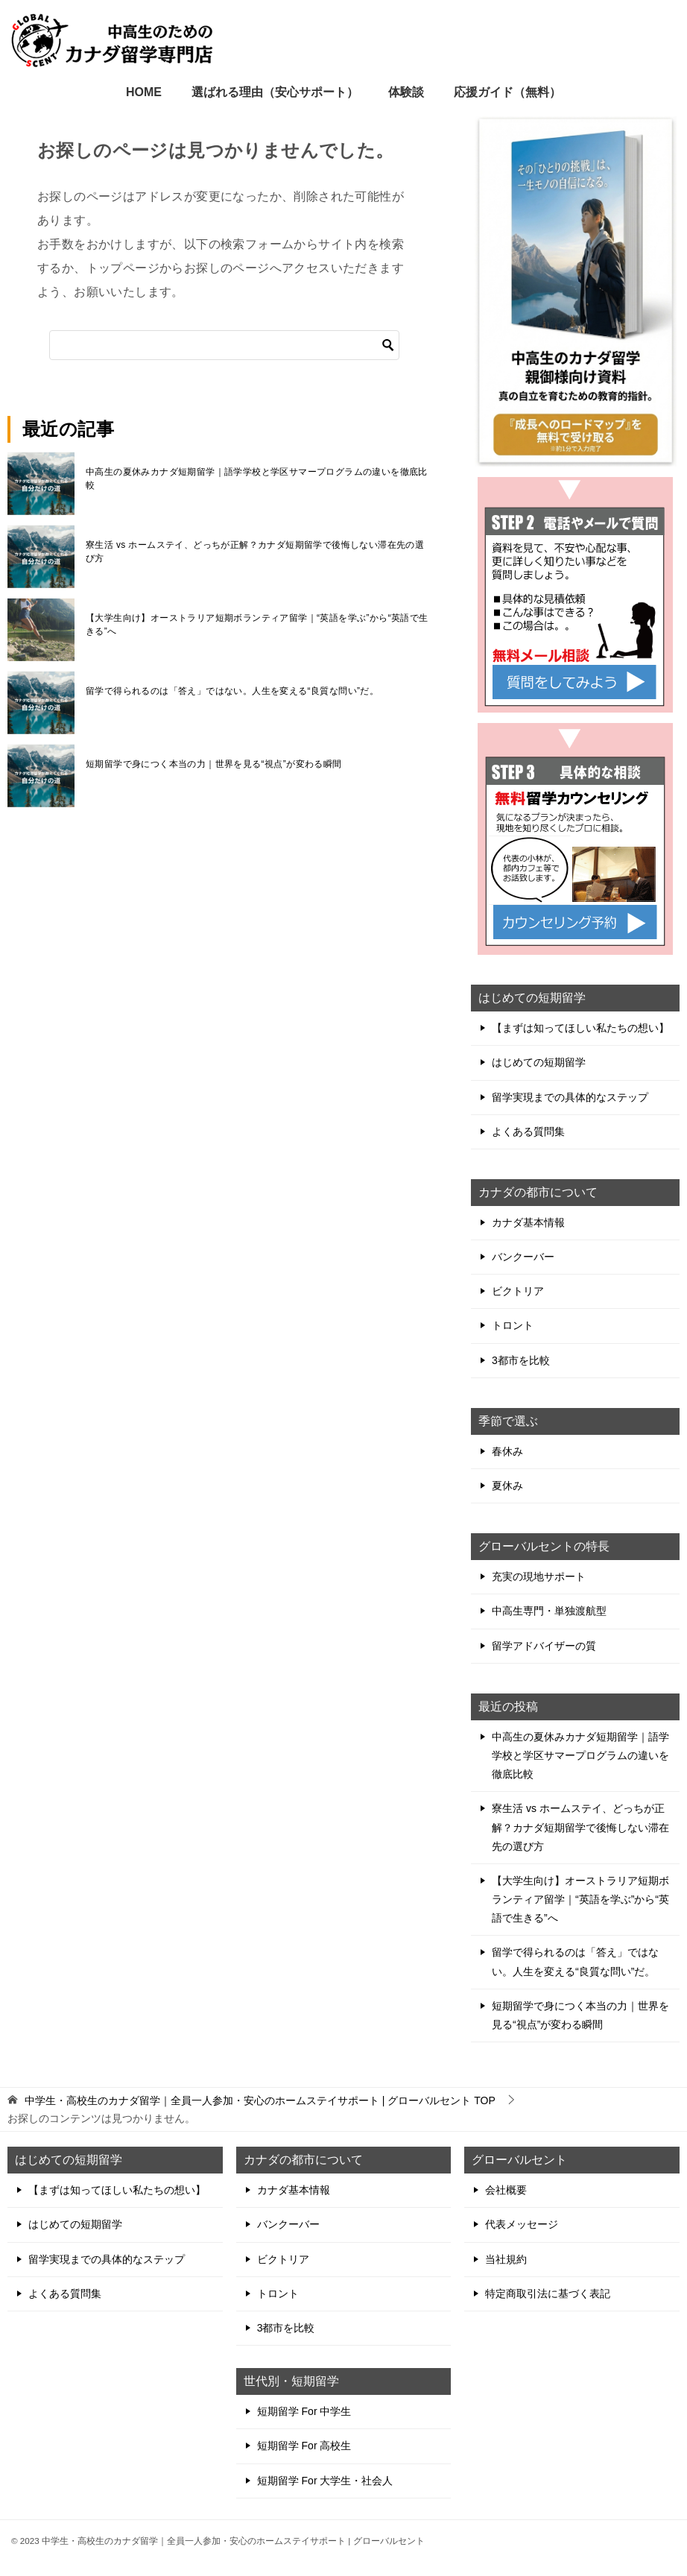 This screenshot has width=687, height=2576. Describe the element at coordinates (406, 92) in the screenshot. I see `体験談` at that location.